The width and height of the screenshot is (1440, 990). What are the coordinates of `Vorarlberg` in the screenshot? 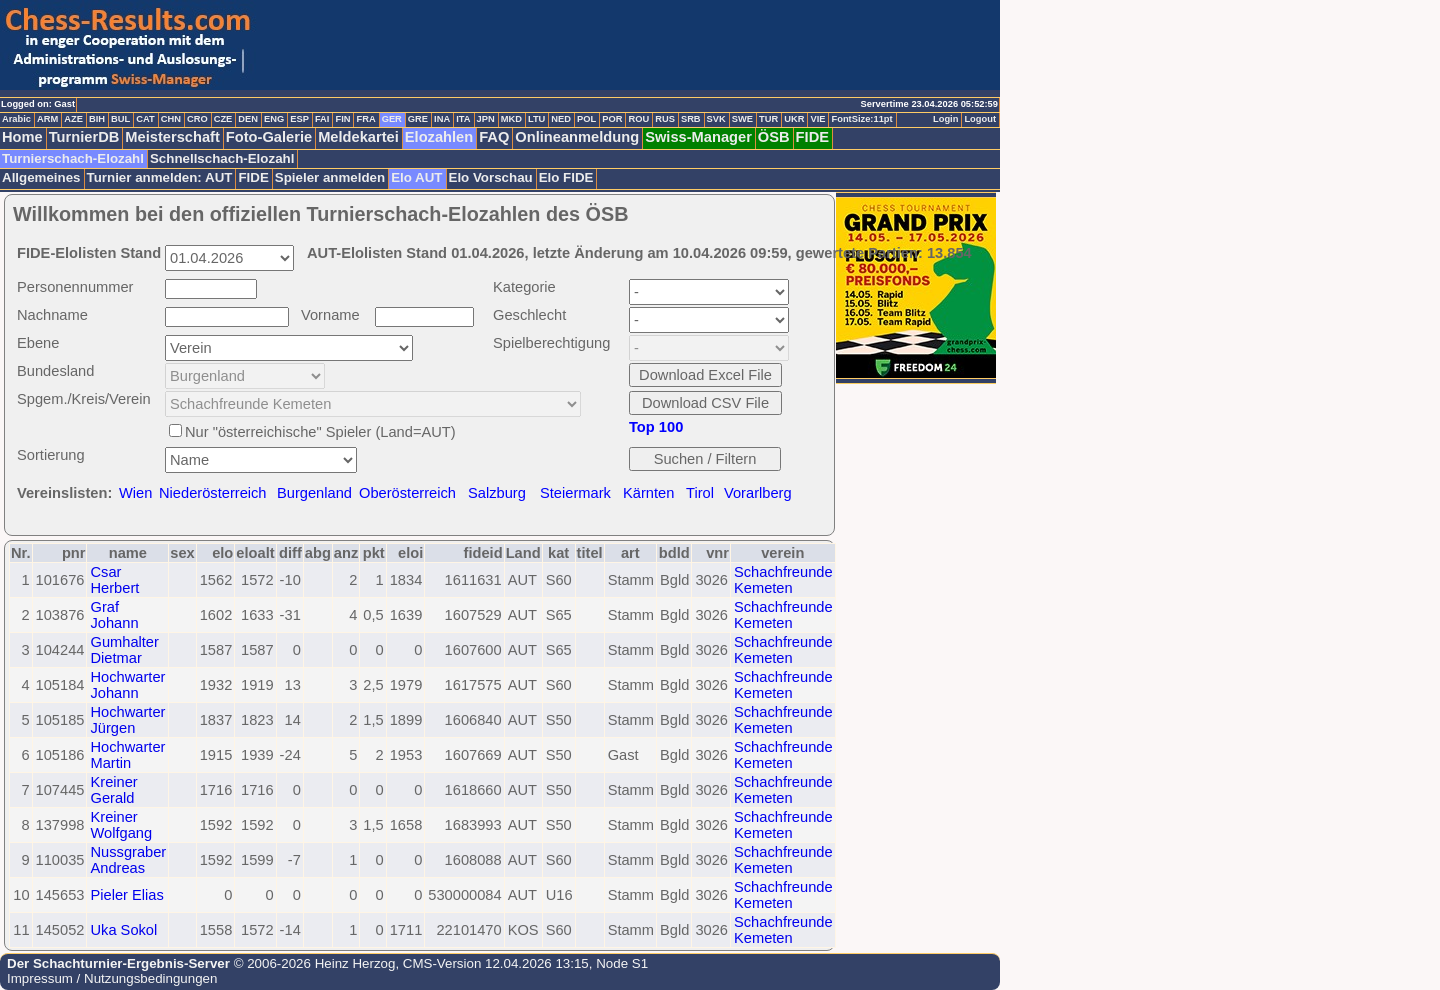 It's located at (758, 493).